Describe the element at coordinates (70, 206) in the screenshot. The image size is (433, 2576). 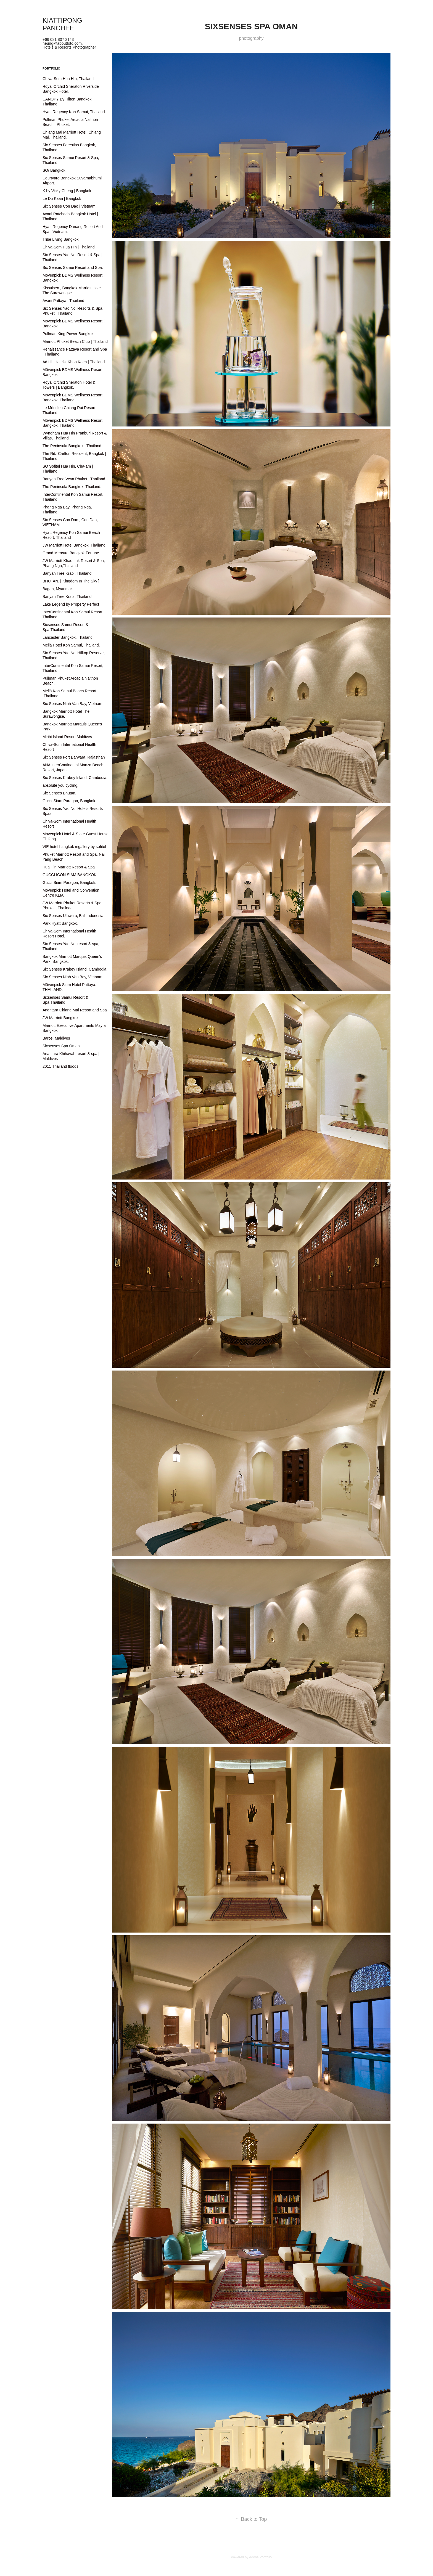
I see `Six Senses Con Dao | Vietnam.` at that location.